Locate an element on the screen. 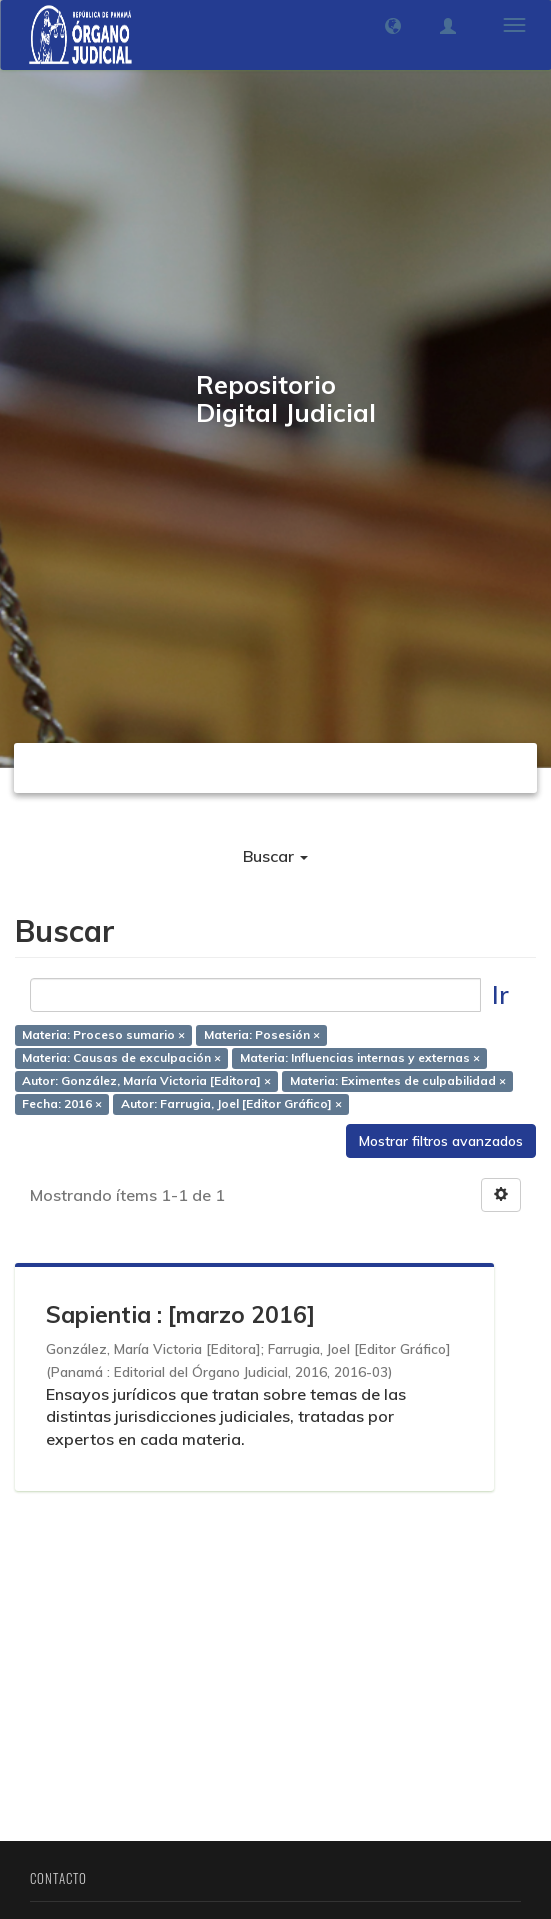 The image size is (551, 1919). Materia: Proceso sumario × is located at coordinates (103, 1034).